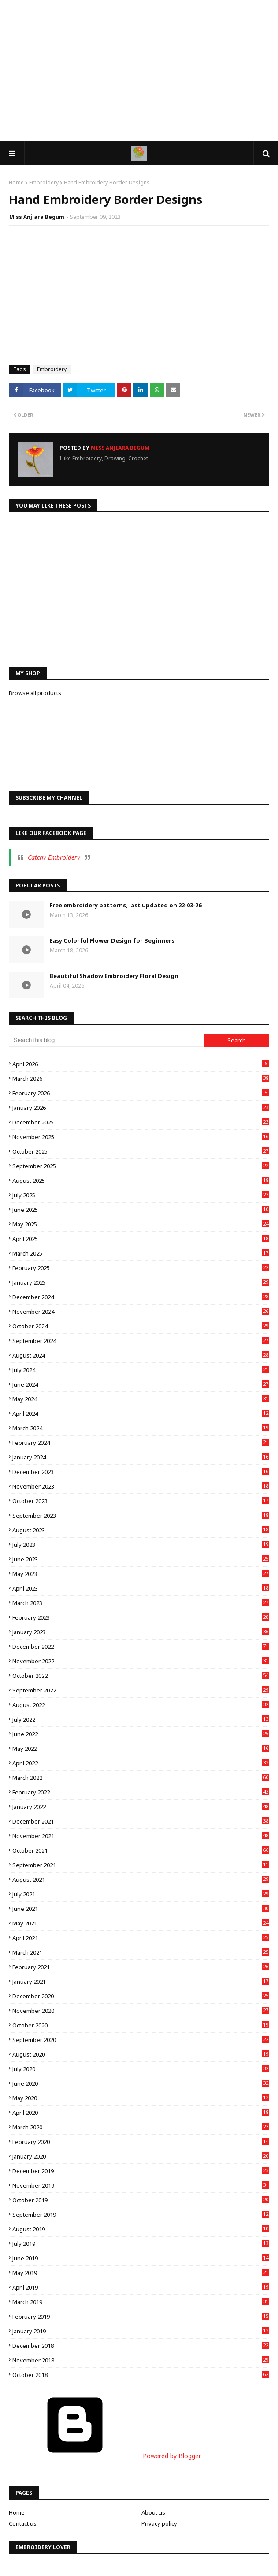 The height and width of the screenshot is (2576, 278). I want to click on September 2024, so click(140, 1341).